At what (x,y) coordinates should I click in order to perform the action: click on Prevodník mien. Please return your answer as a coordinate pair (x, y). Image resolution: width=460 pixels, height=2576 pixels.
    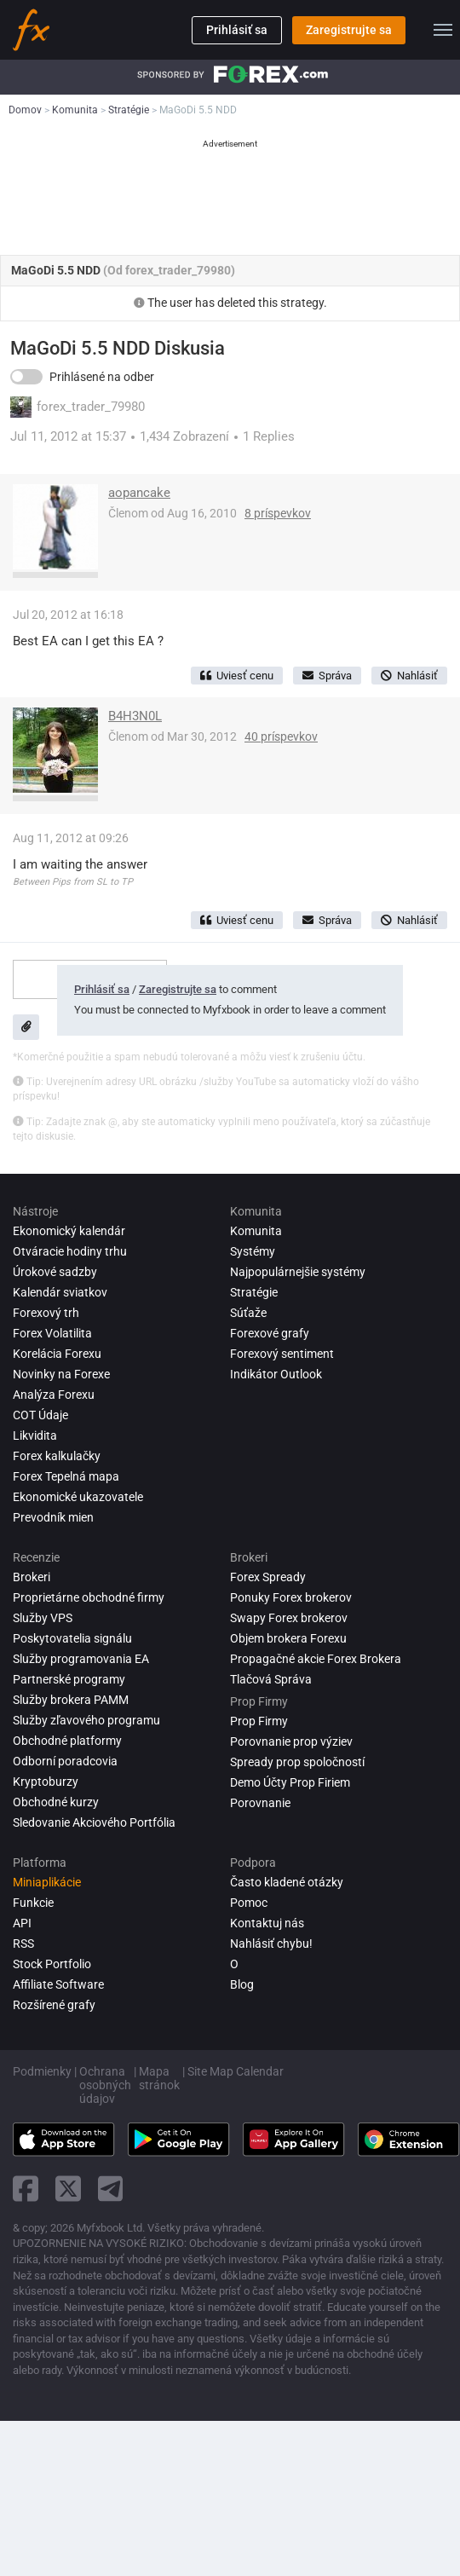
    Looking at the image, I should click on (53, 1517).